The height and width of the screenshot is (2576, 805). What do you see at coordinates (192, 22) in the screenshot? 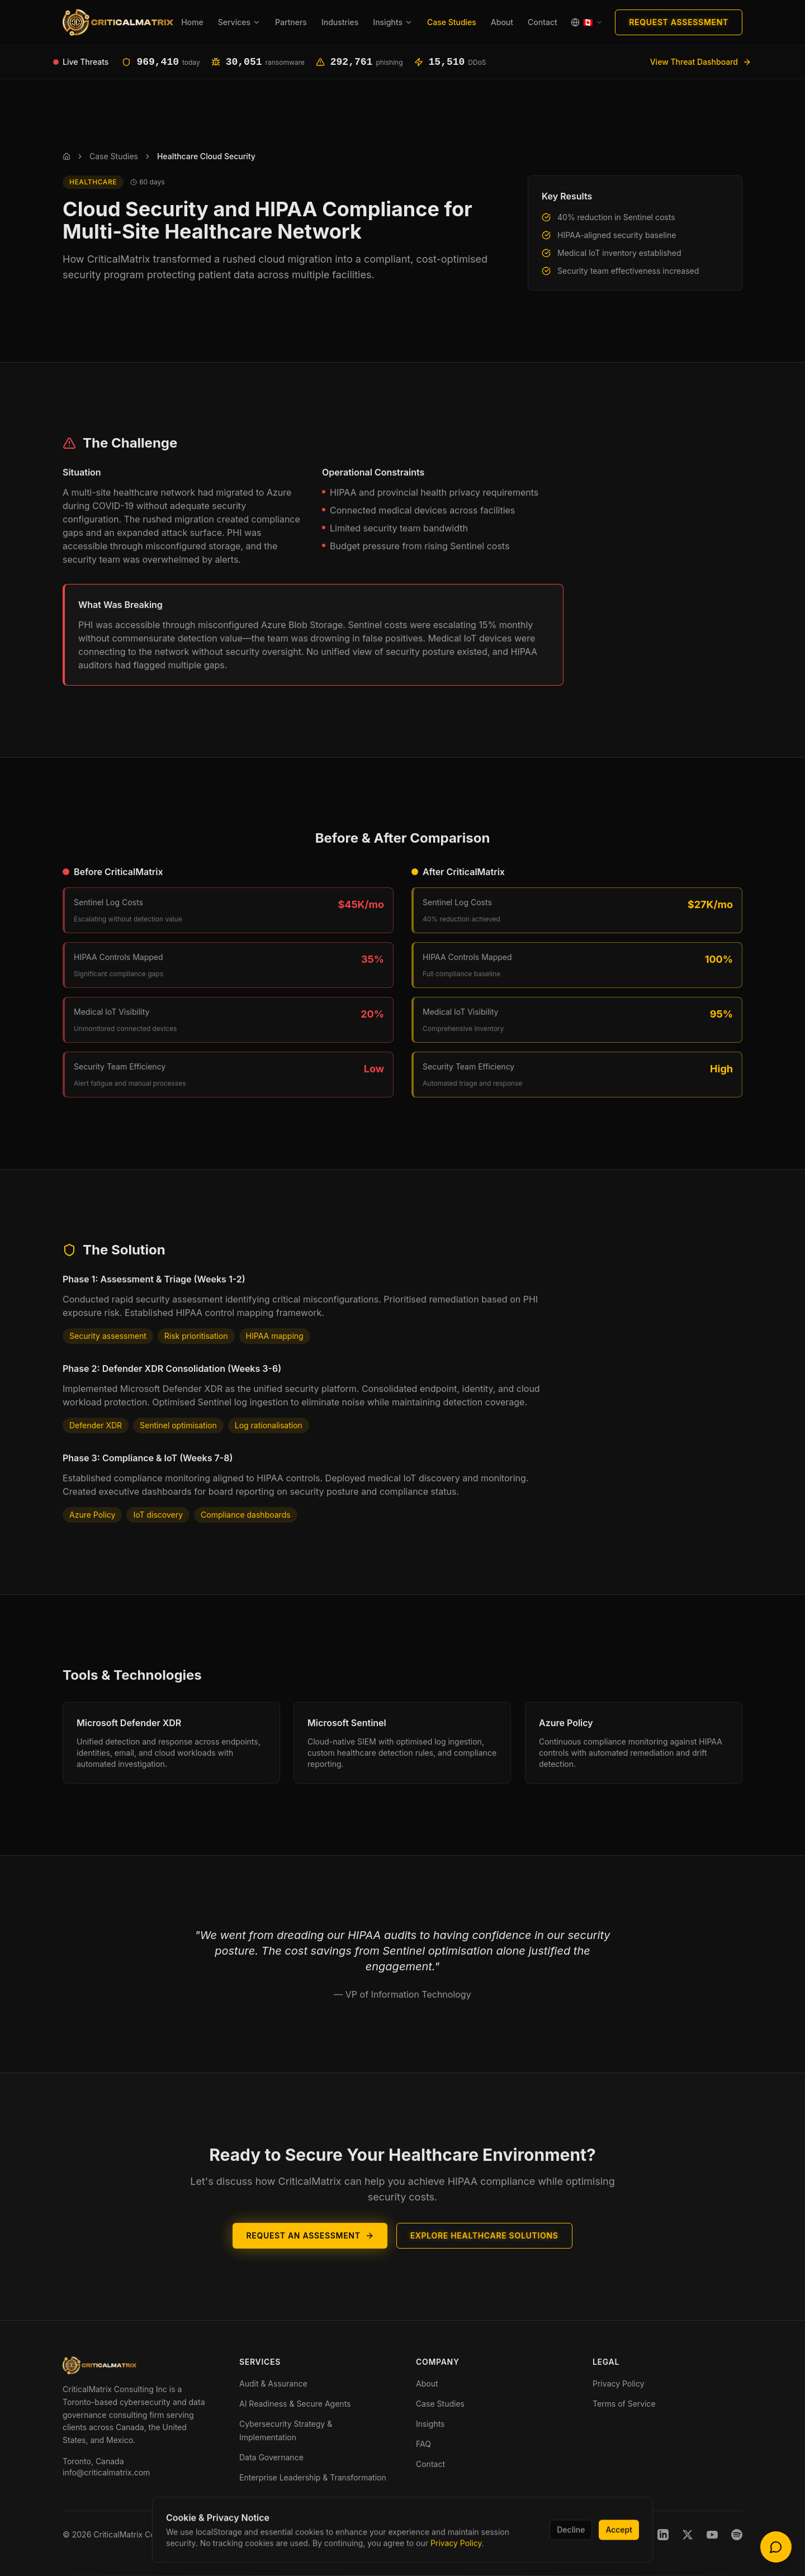
I see `Home` at bounding box center [192, 22].